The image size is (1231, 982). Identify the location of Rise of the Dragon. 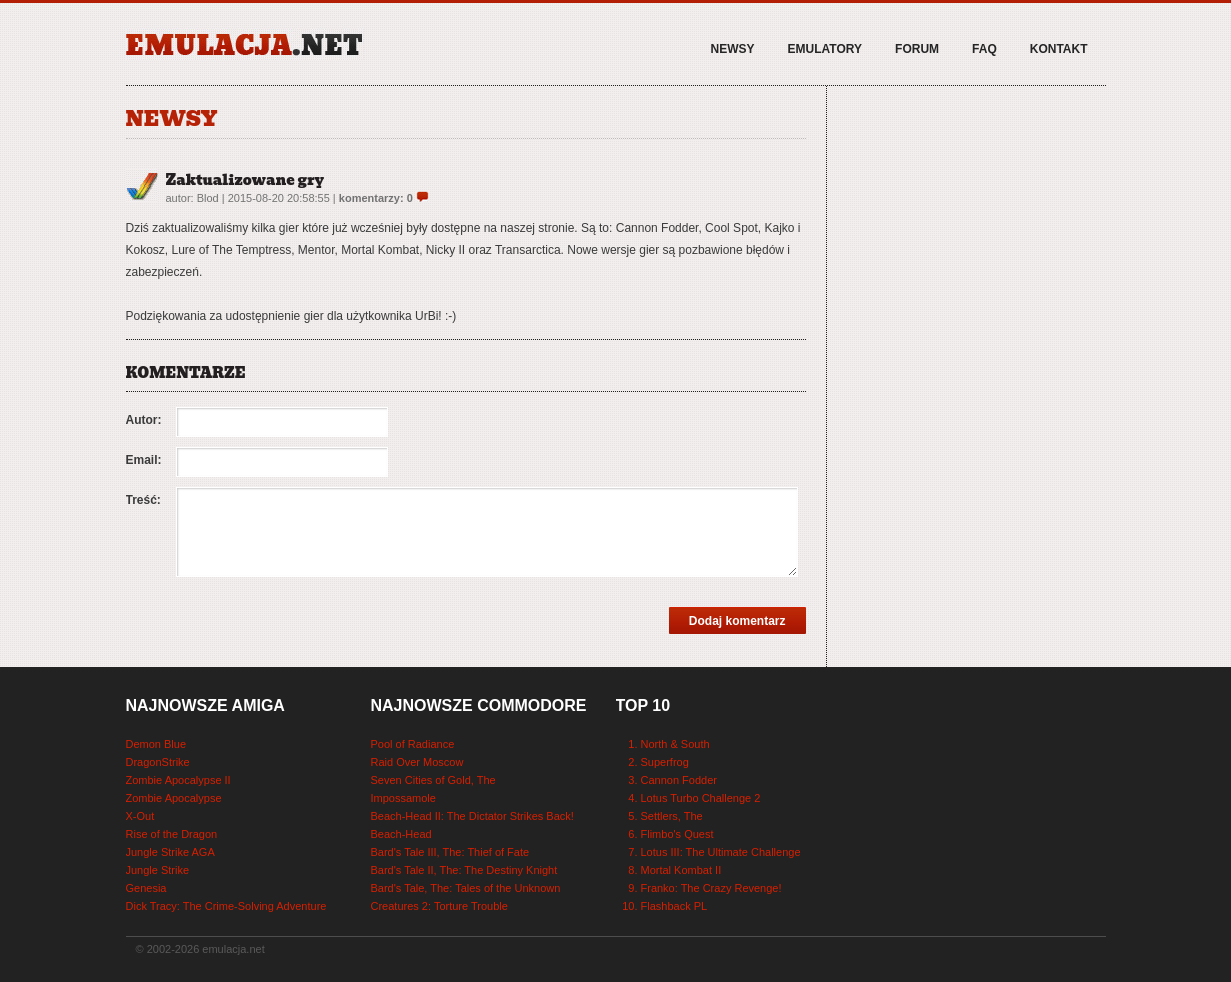
(172, 834).